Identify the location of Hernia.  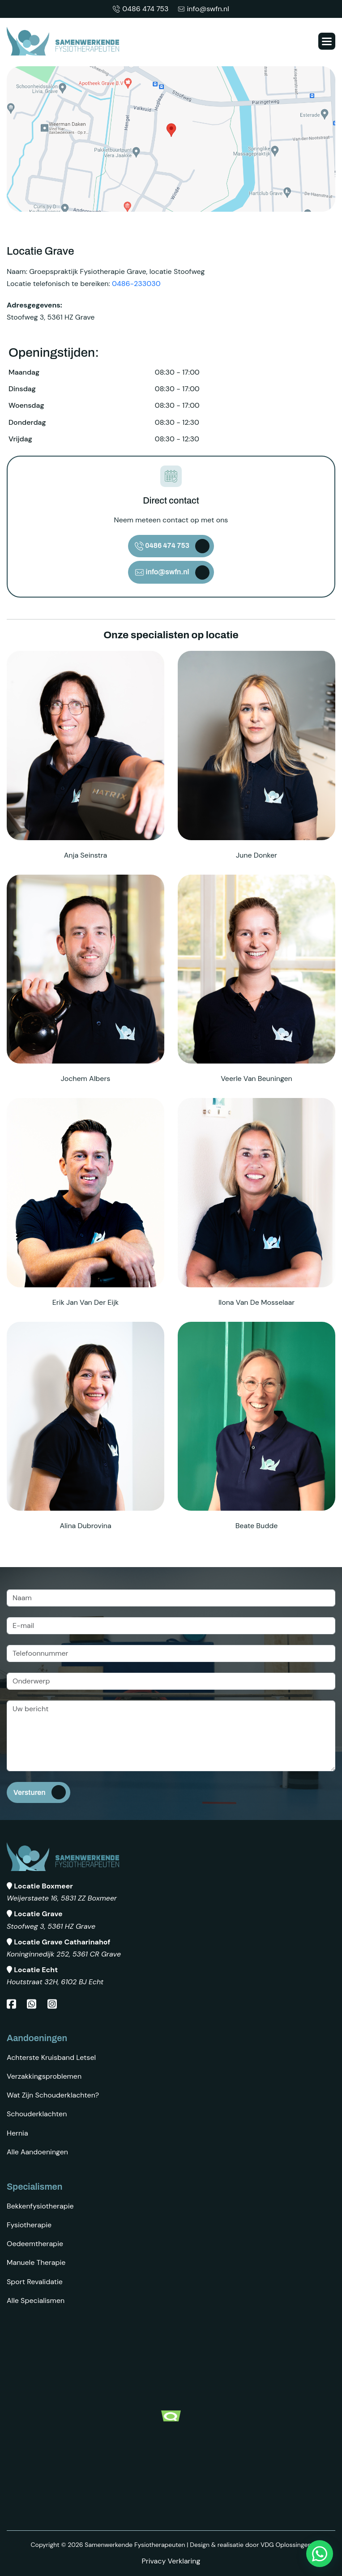
(17, 2133).